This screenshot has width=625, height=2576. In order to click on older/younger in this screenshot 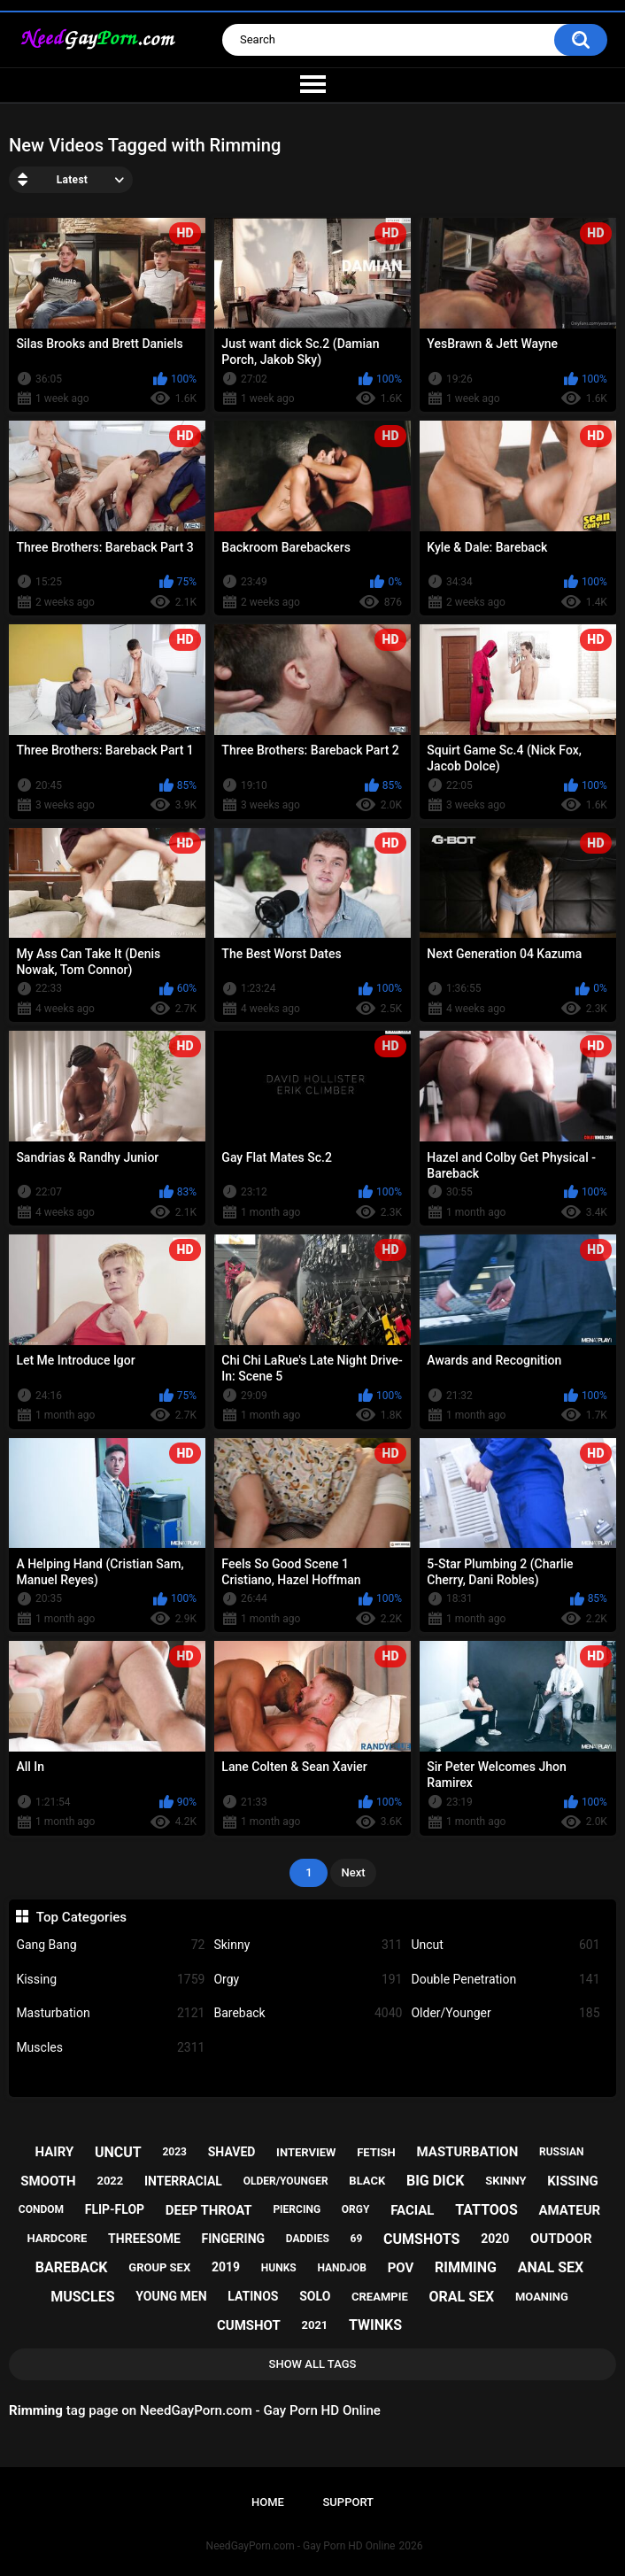, I will do `click(285, 2181)`.